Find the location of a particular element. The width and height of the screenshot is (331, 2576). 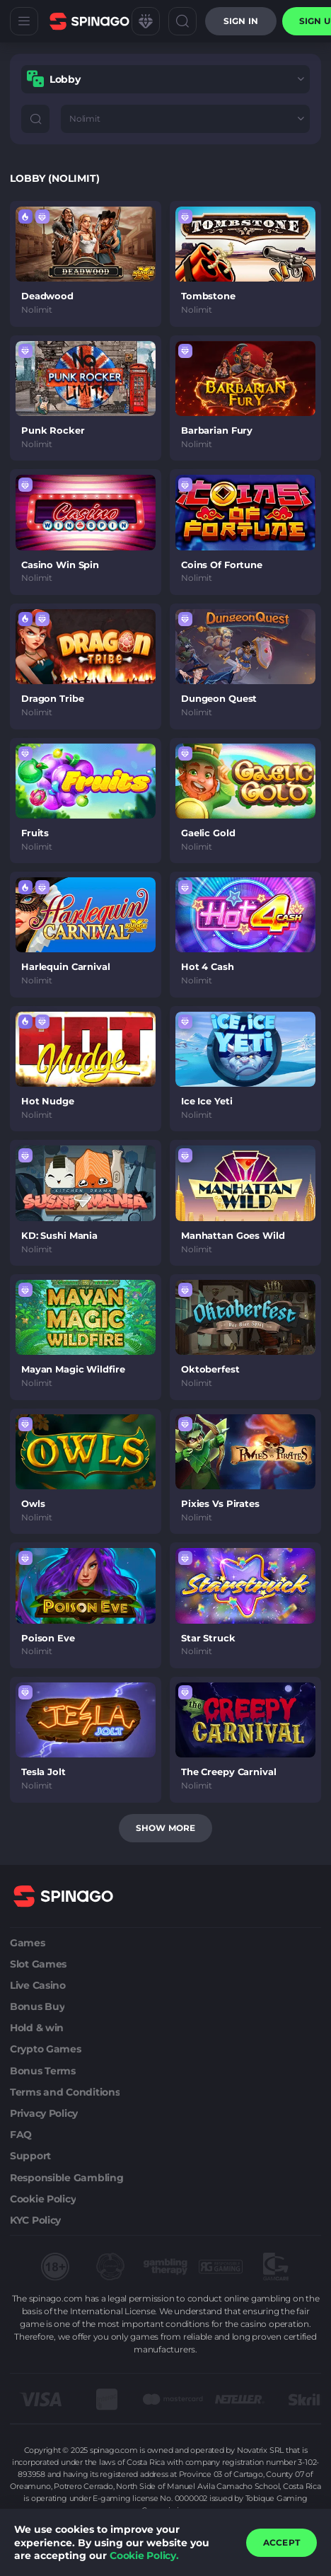

KYC Policy is located at coordinates (35, 2220).